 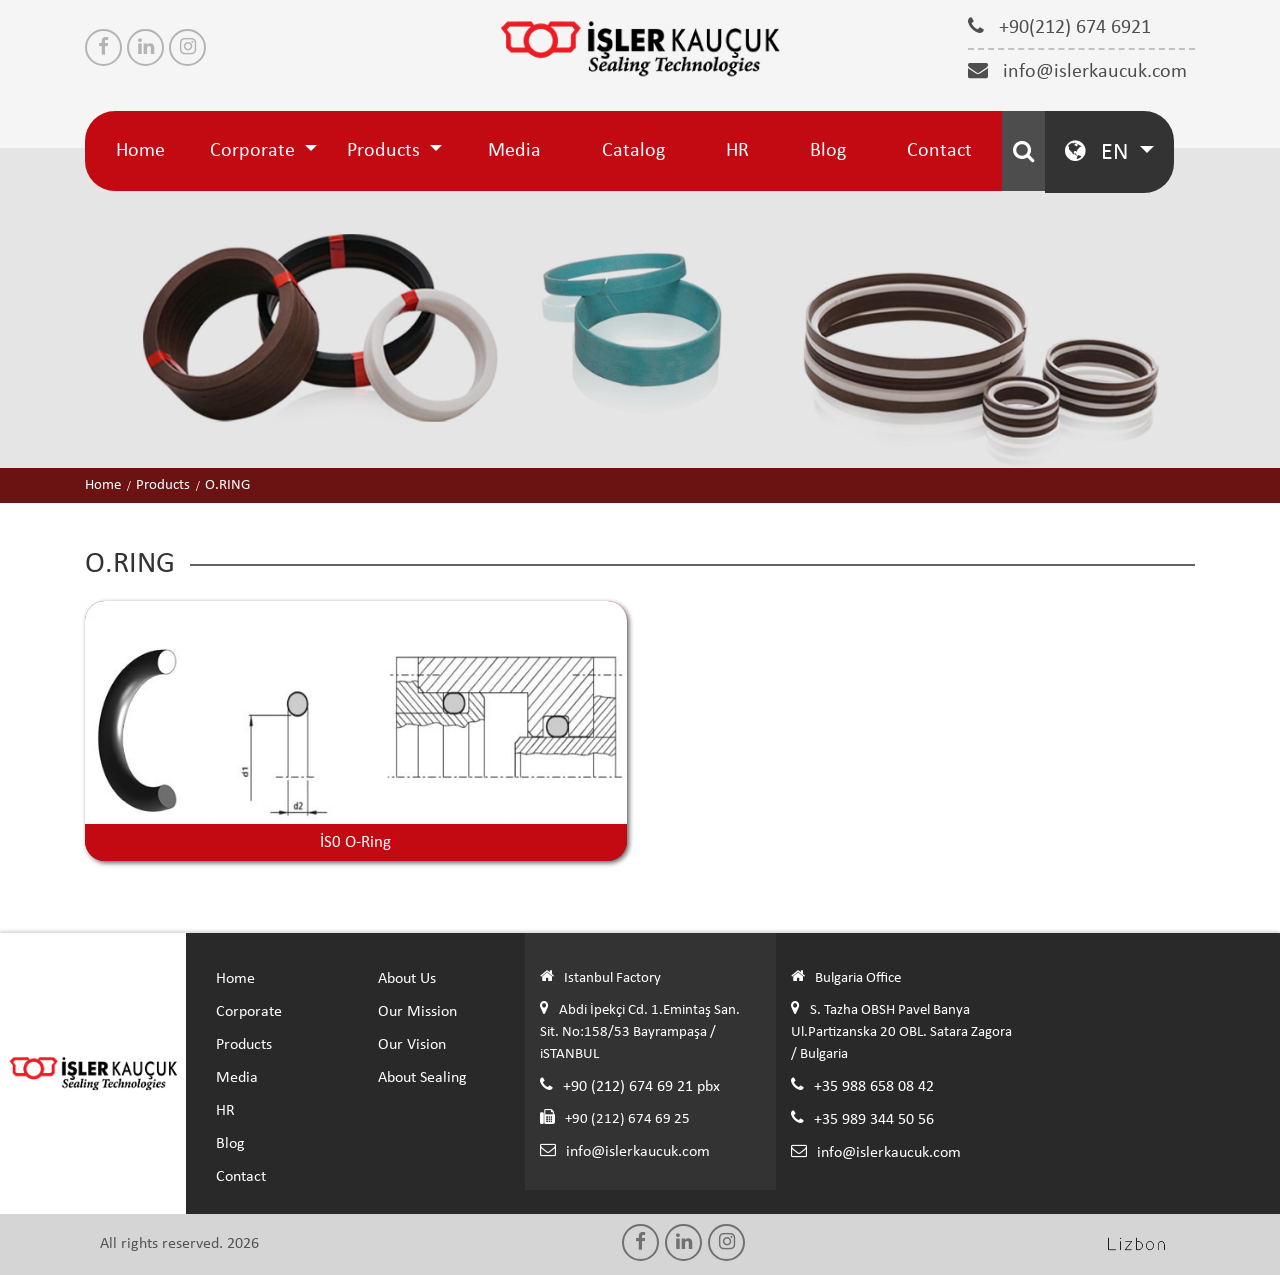 I want to click on Our Vision, so click(x=412, y=1045).